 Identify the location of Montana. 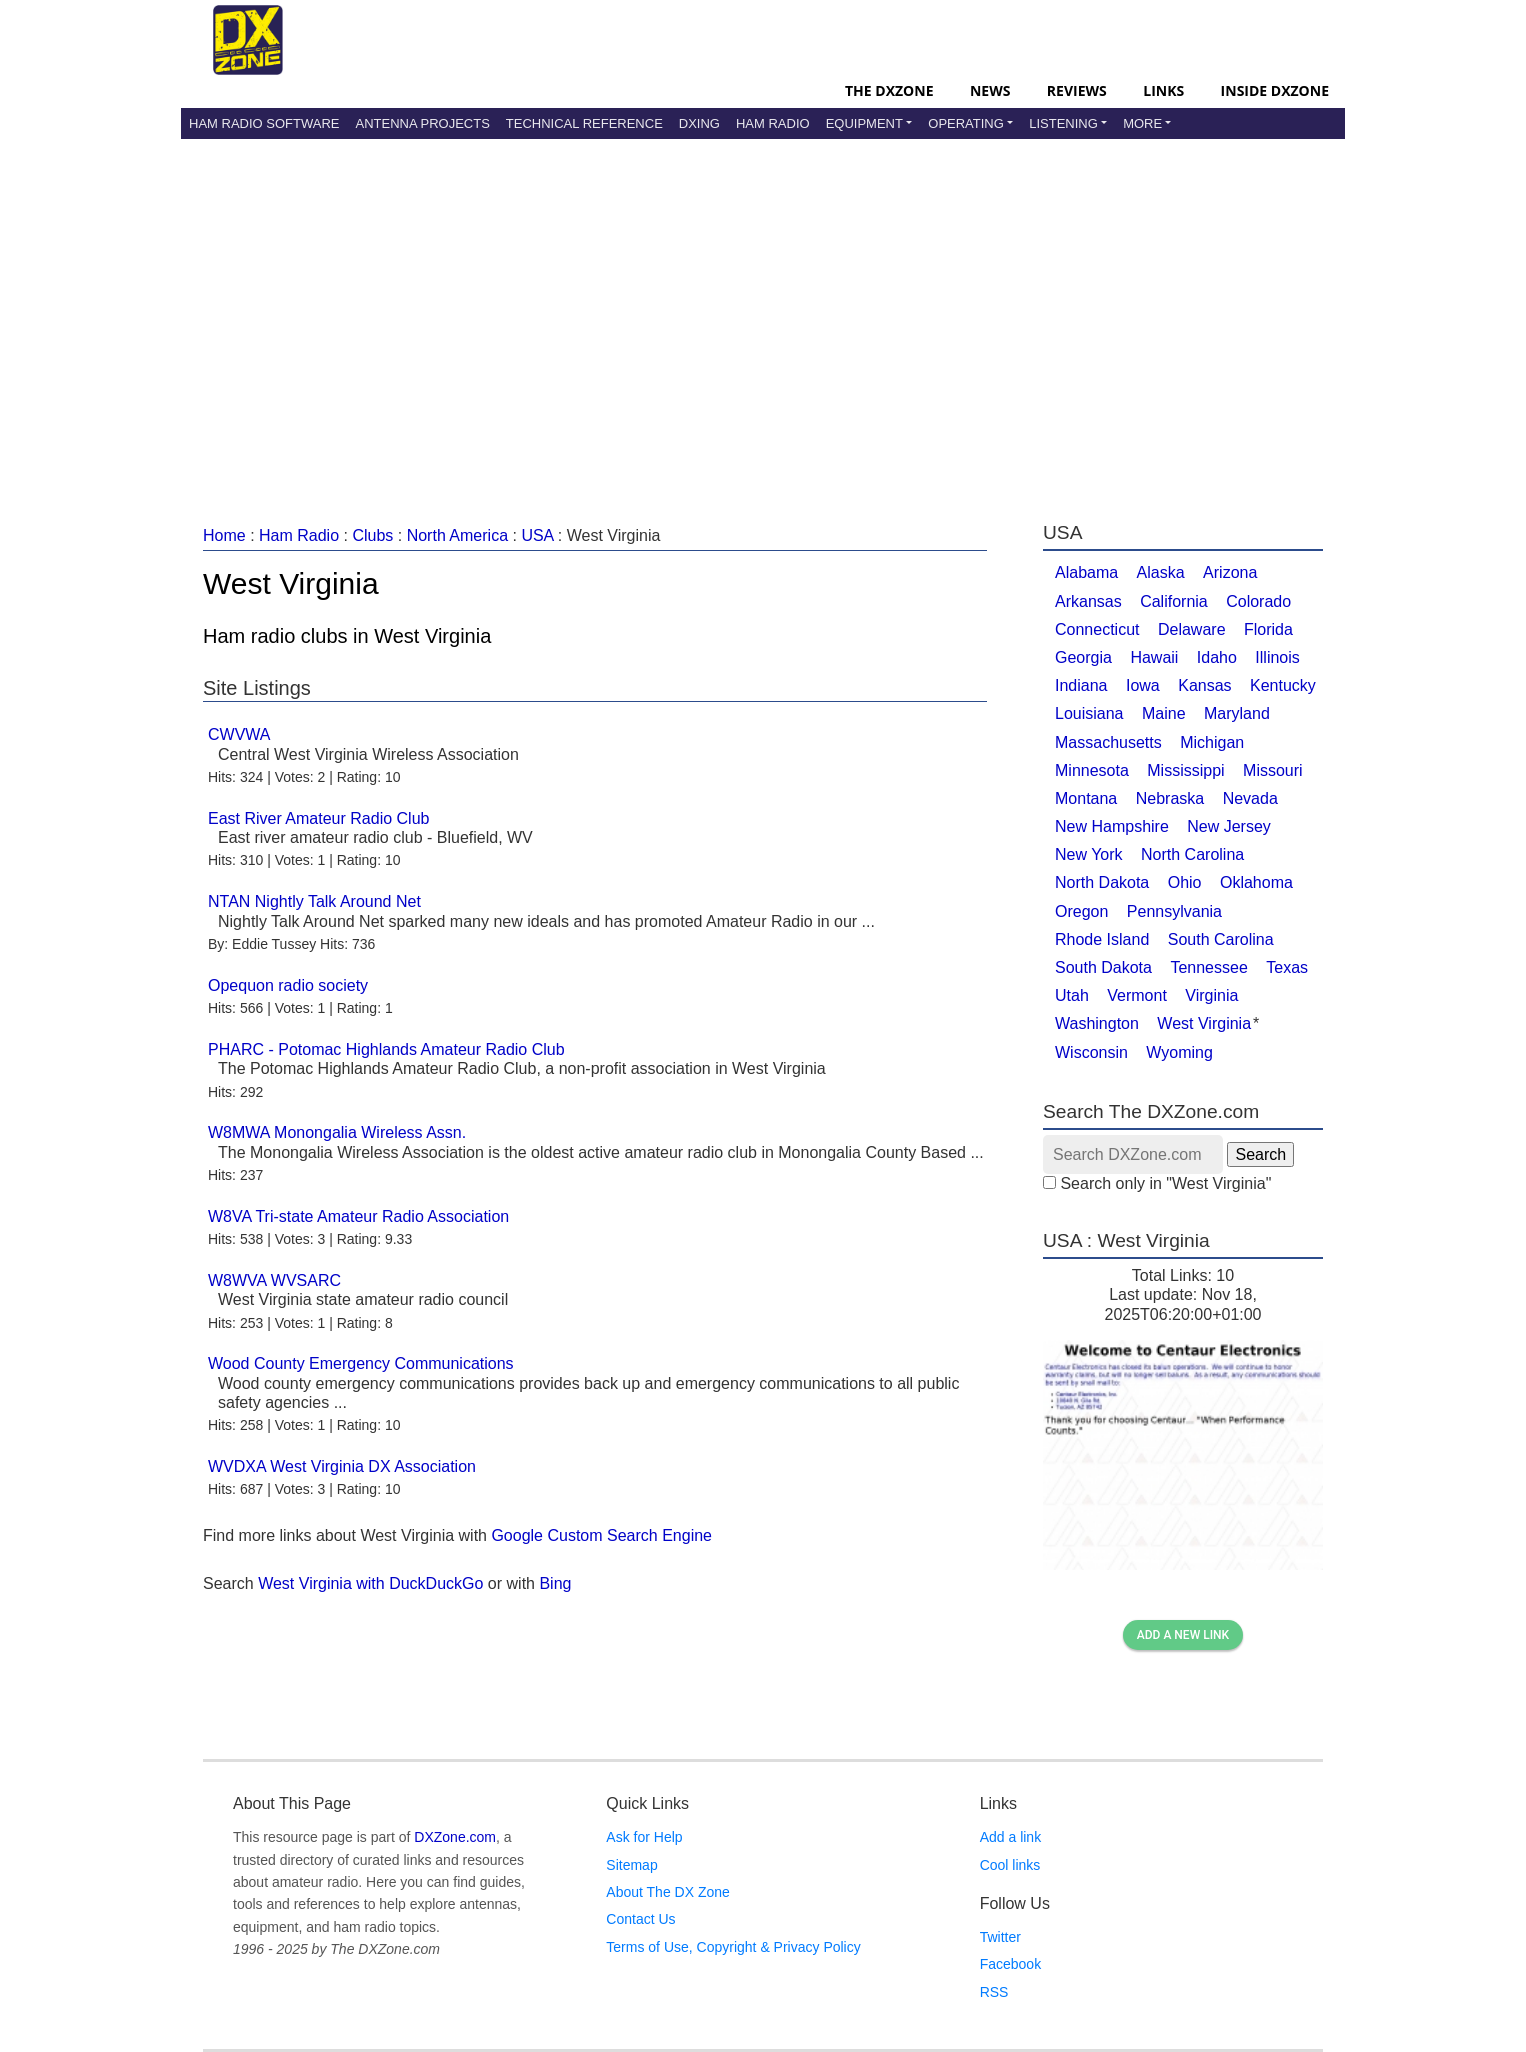
(1086, 798).